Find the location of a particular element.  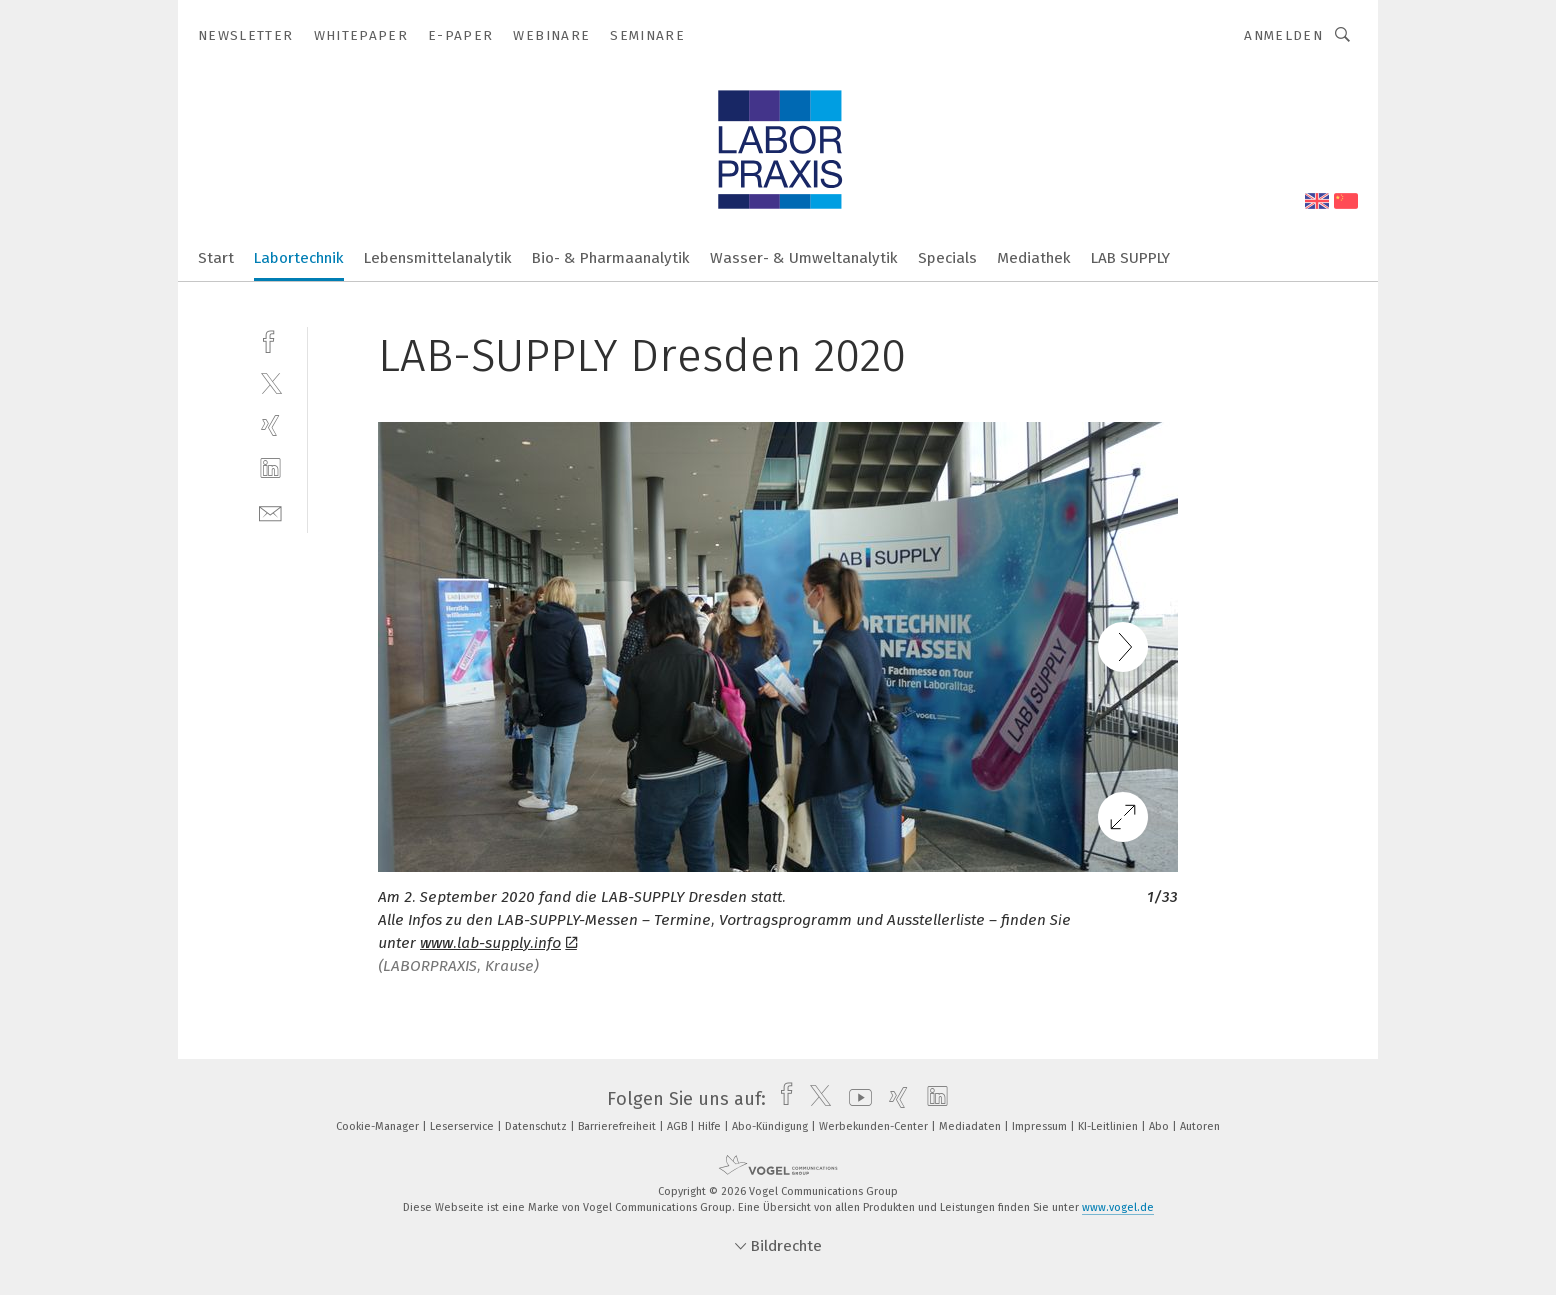

Anmelden is located at coordinates (1283, 35).